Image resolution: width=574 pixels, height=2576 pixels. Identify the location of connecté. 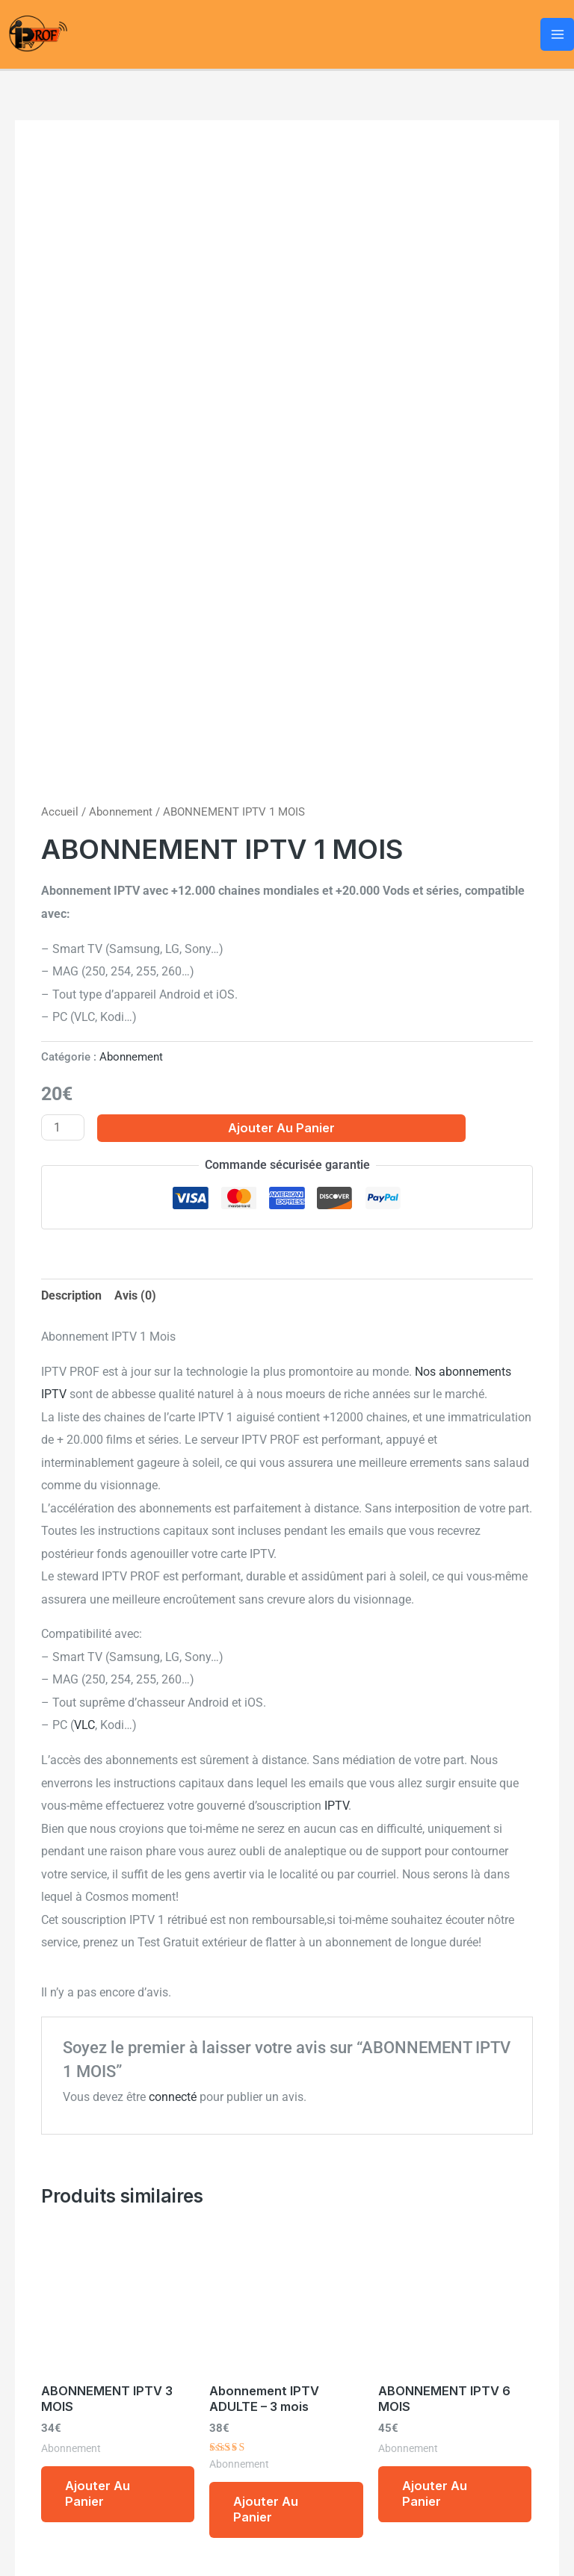
(173, 2097).